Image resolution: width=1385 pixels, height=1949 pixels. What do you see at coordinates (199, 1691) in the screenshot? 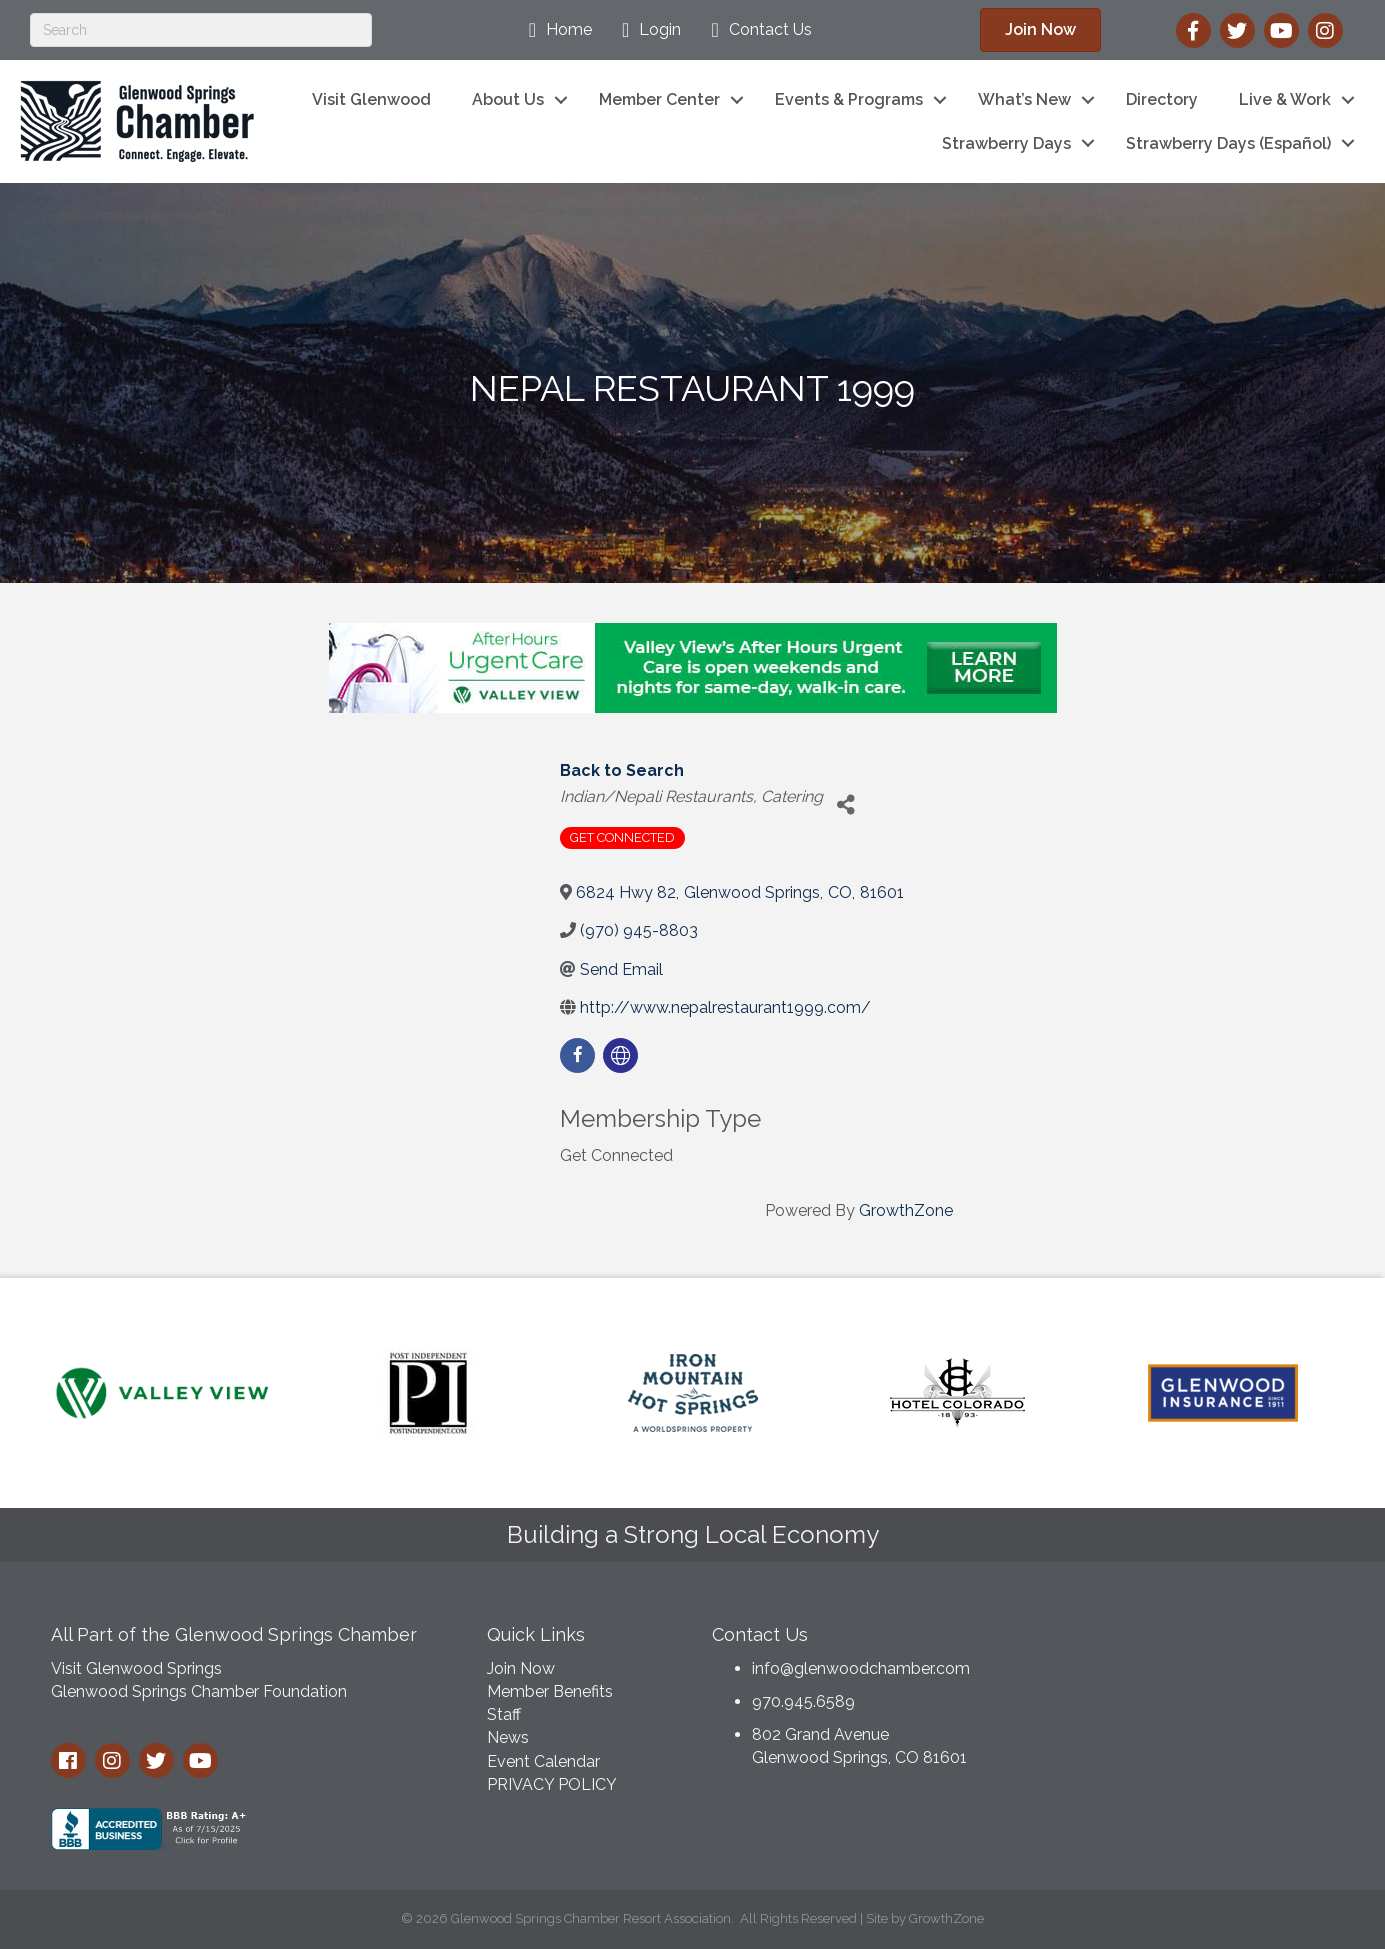
I see `Glenwood Springs Chamber Foundation` at bounding box center [199, 1691].